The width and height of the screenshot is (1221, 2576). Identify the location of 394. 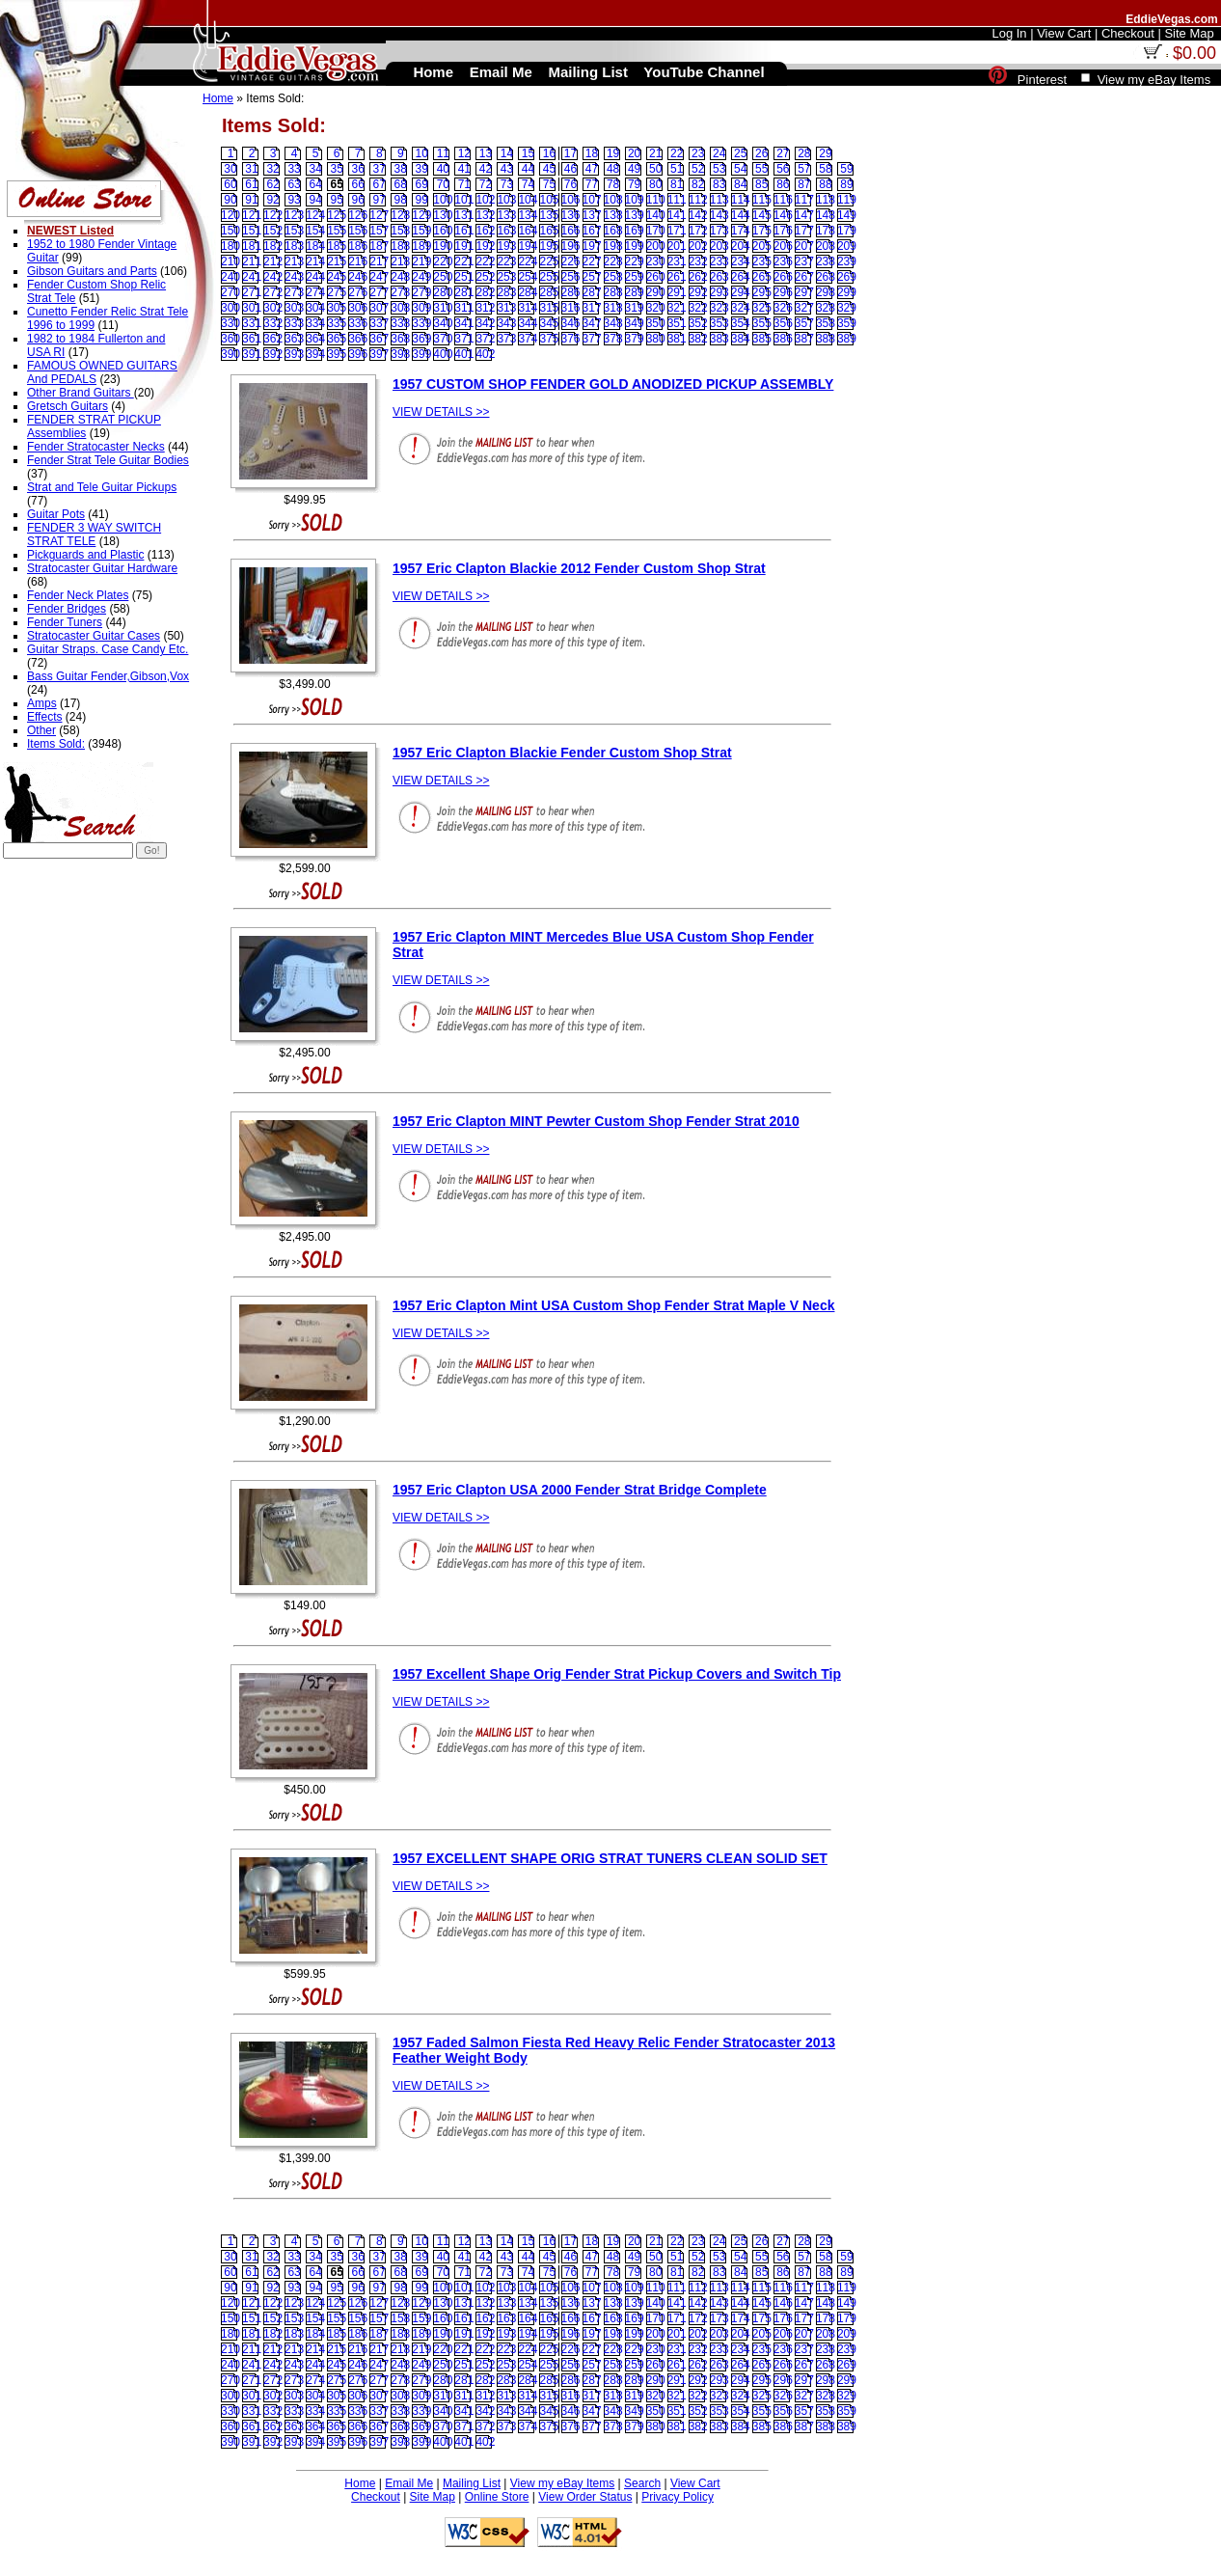
(315, 354).